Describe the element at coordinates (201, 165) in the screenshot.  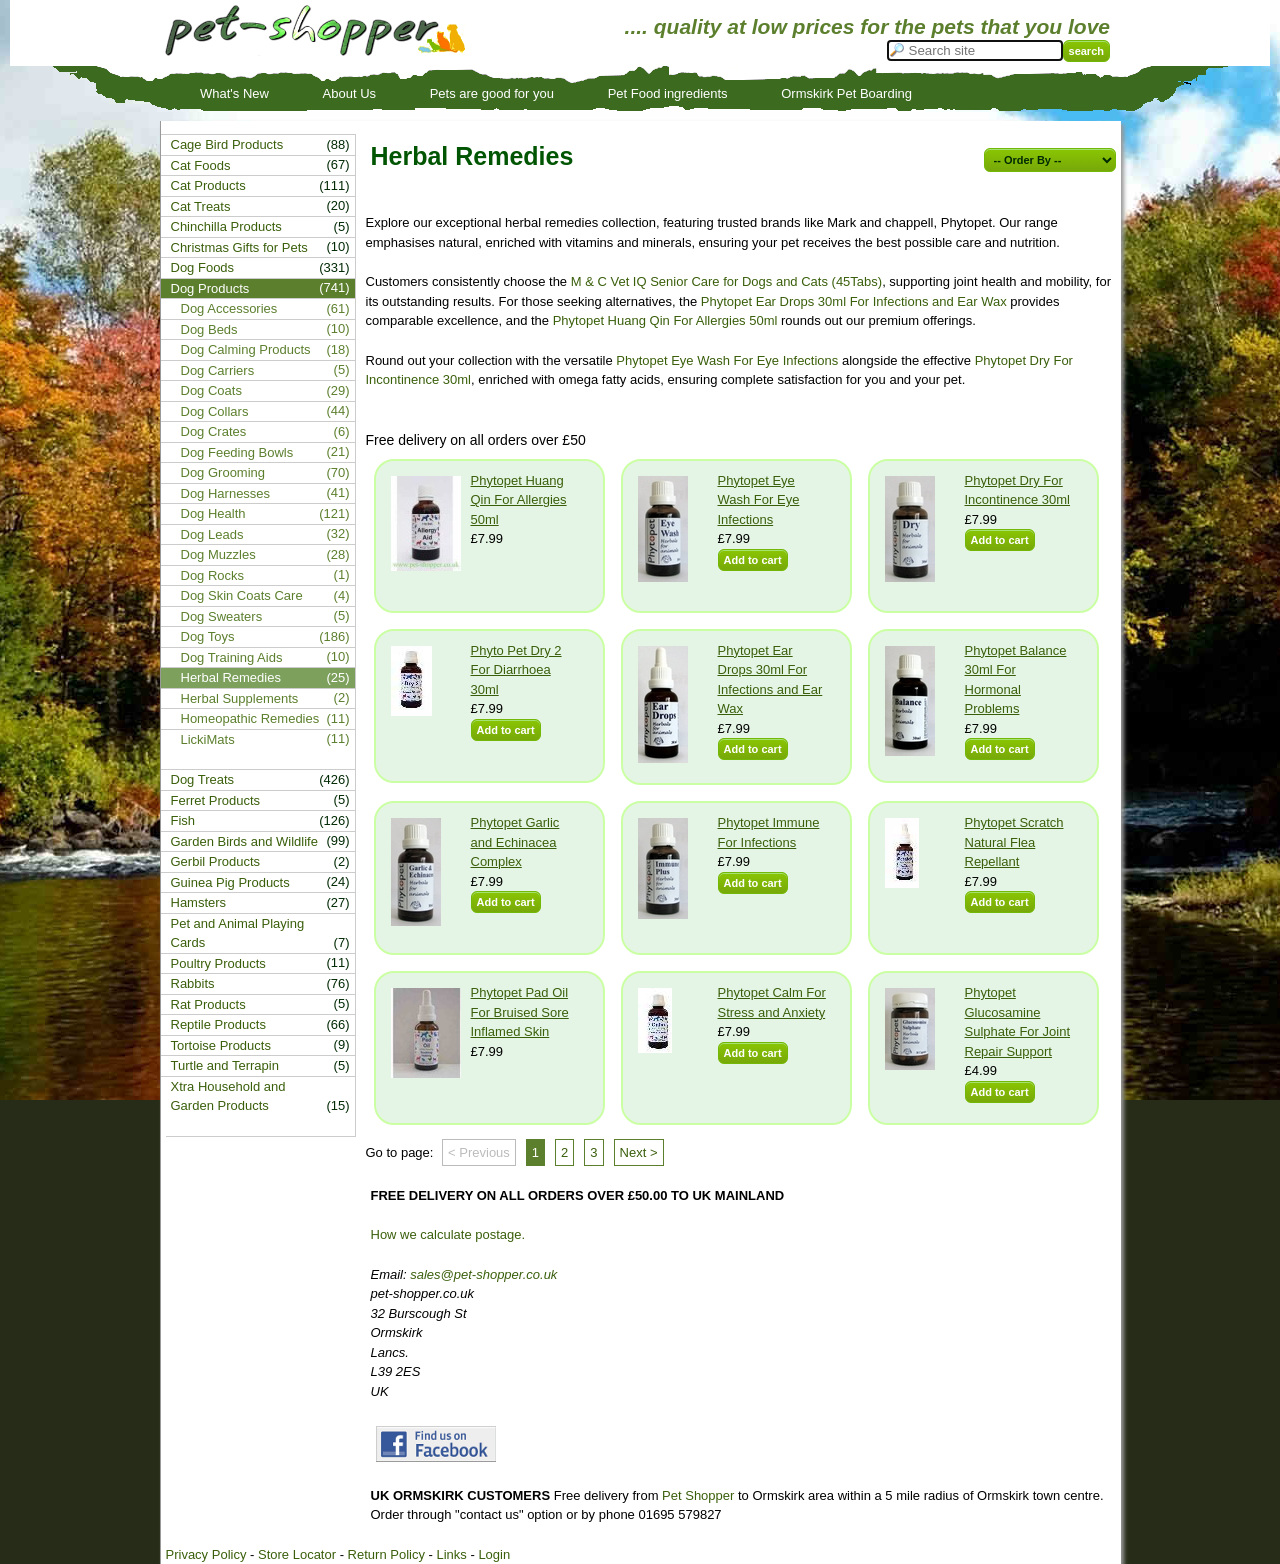
I see `Cat Foods` at that location.